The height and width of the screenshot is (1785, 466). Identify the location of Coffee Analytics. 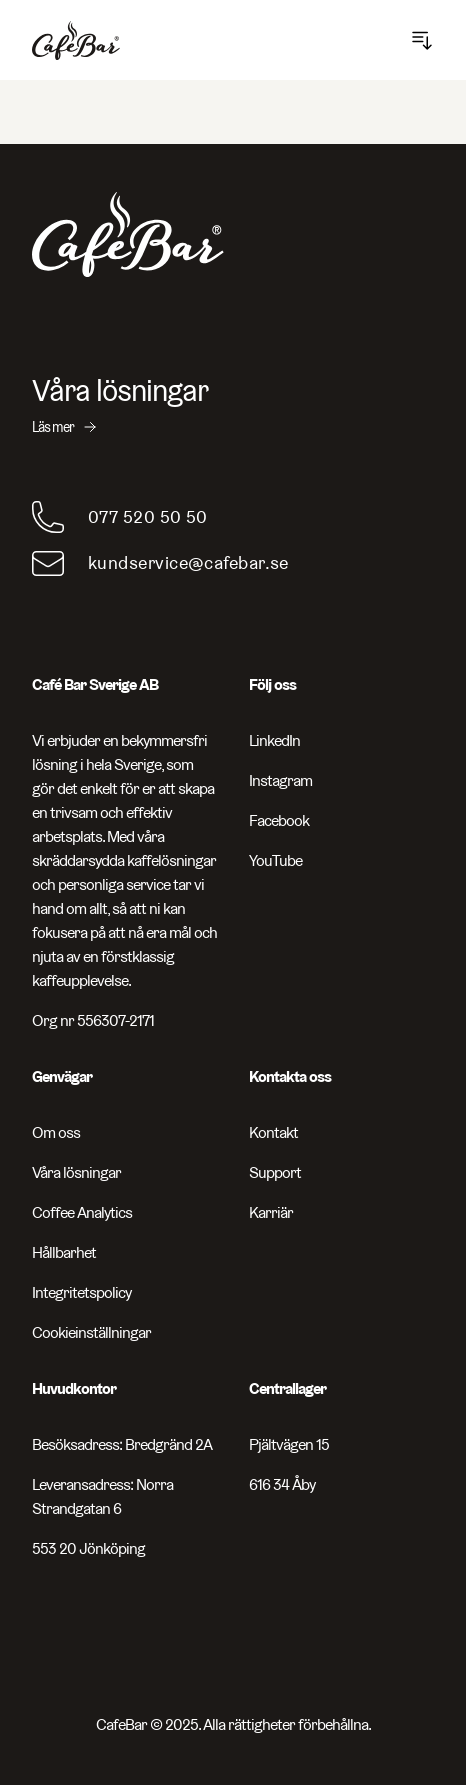
(82, 1212).